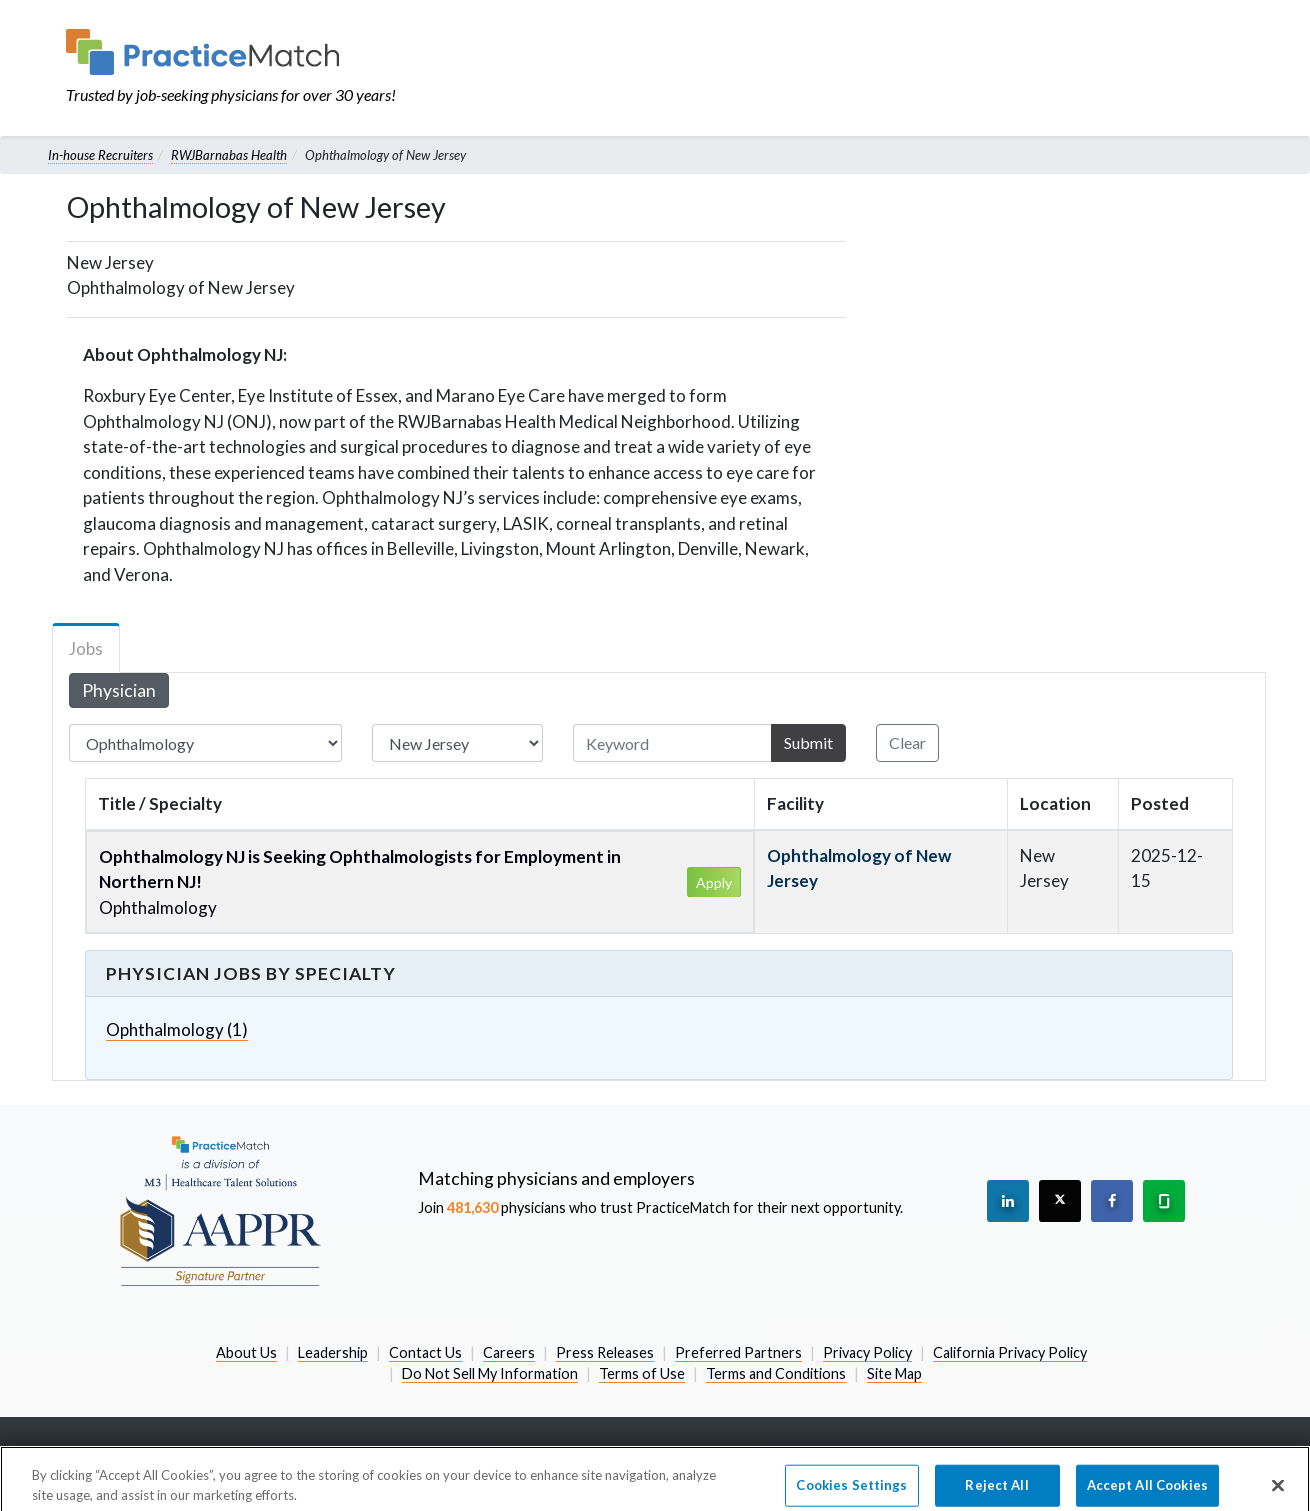  Describe the element at coordinates (605, 1352) in the screenshot. I see `Press Releases` at that location.